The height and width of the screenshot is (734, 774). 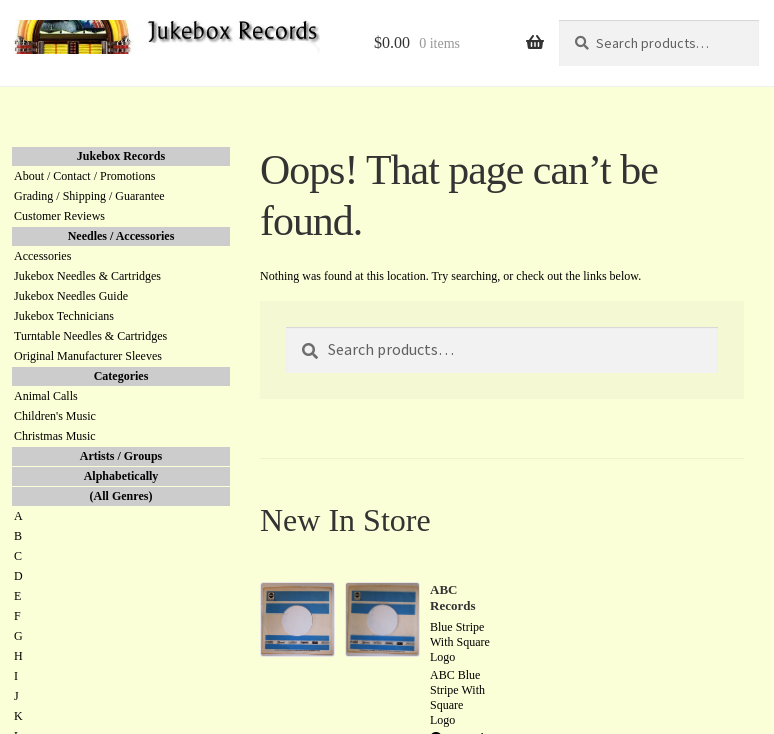 What do you see at coordinates (90, 336) in the screenshot?
I see `Turntable Needles & Cartridges` at bounding box center [90, 336].